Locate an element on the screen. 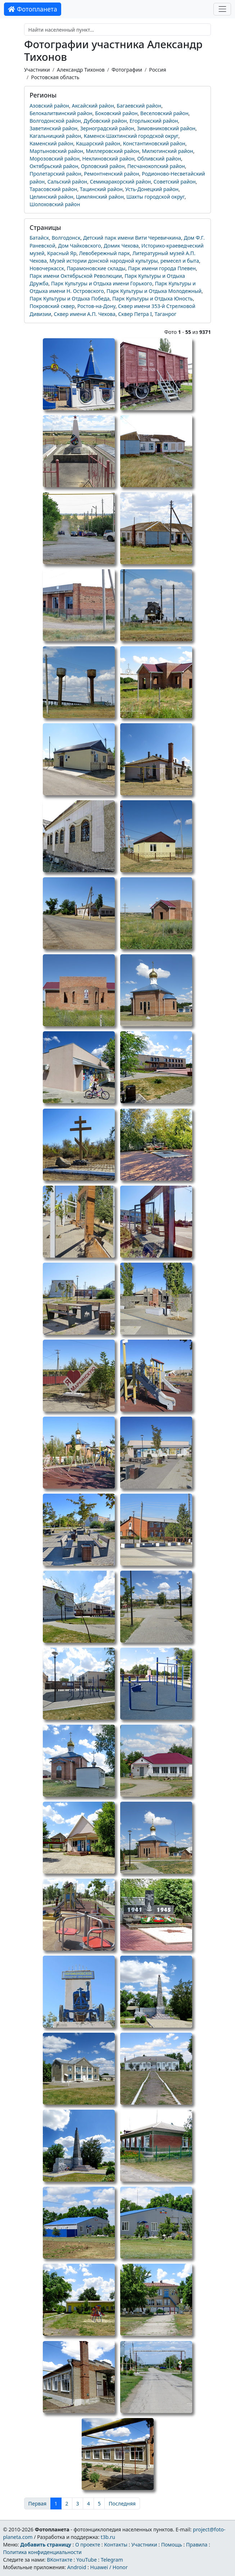 This screenshot has height=2576, width=235. Россия is located at coordinates (157, 69).